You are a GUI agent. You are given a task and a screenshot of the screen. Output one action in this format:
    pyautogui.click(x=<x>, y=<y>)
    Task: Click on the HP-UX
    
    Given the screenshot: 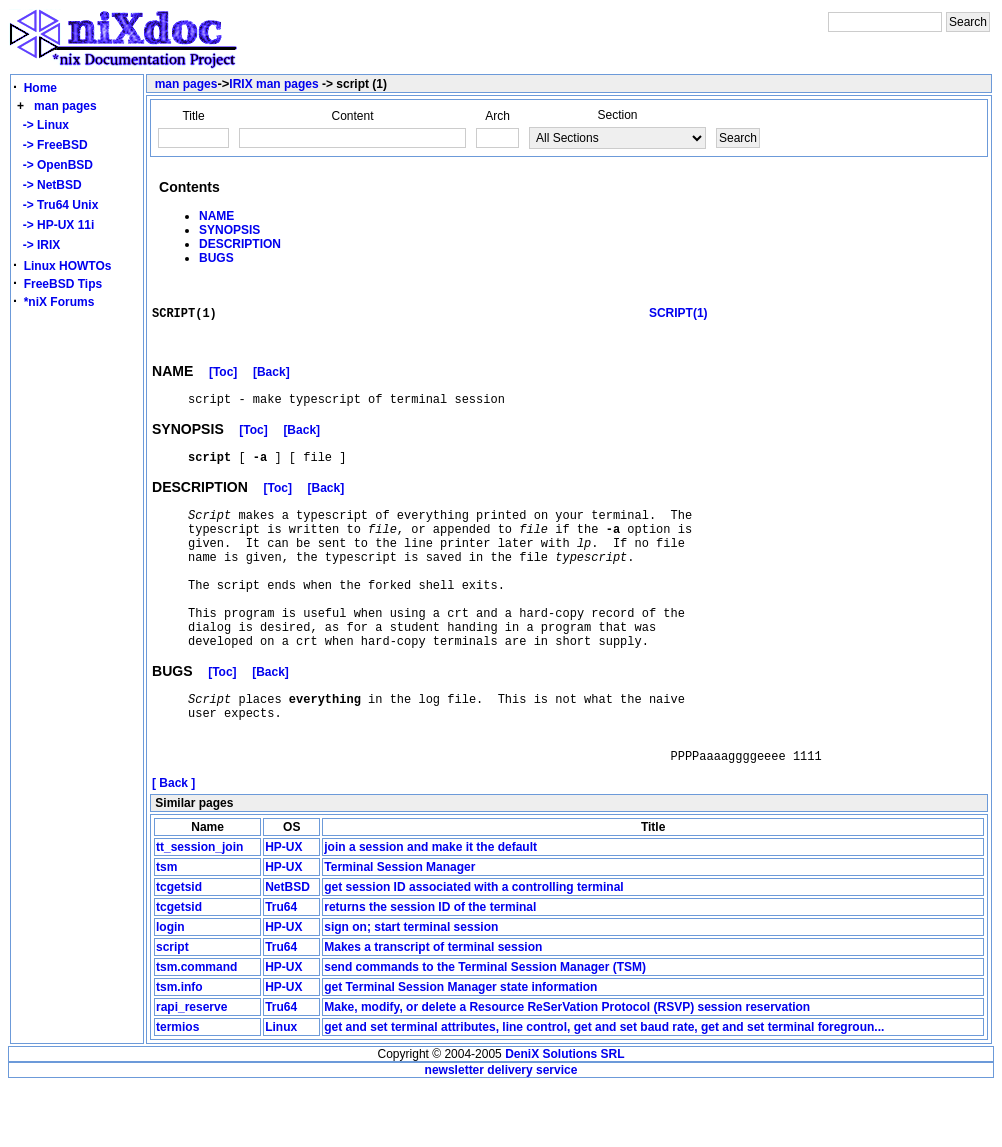 What is the action you would take?
    pyautogui.click(x=283, y=908)
    